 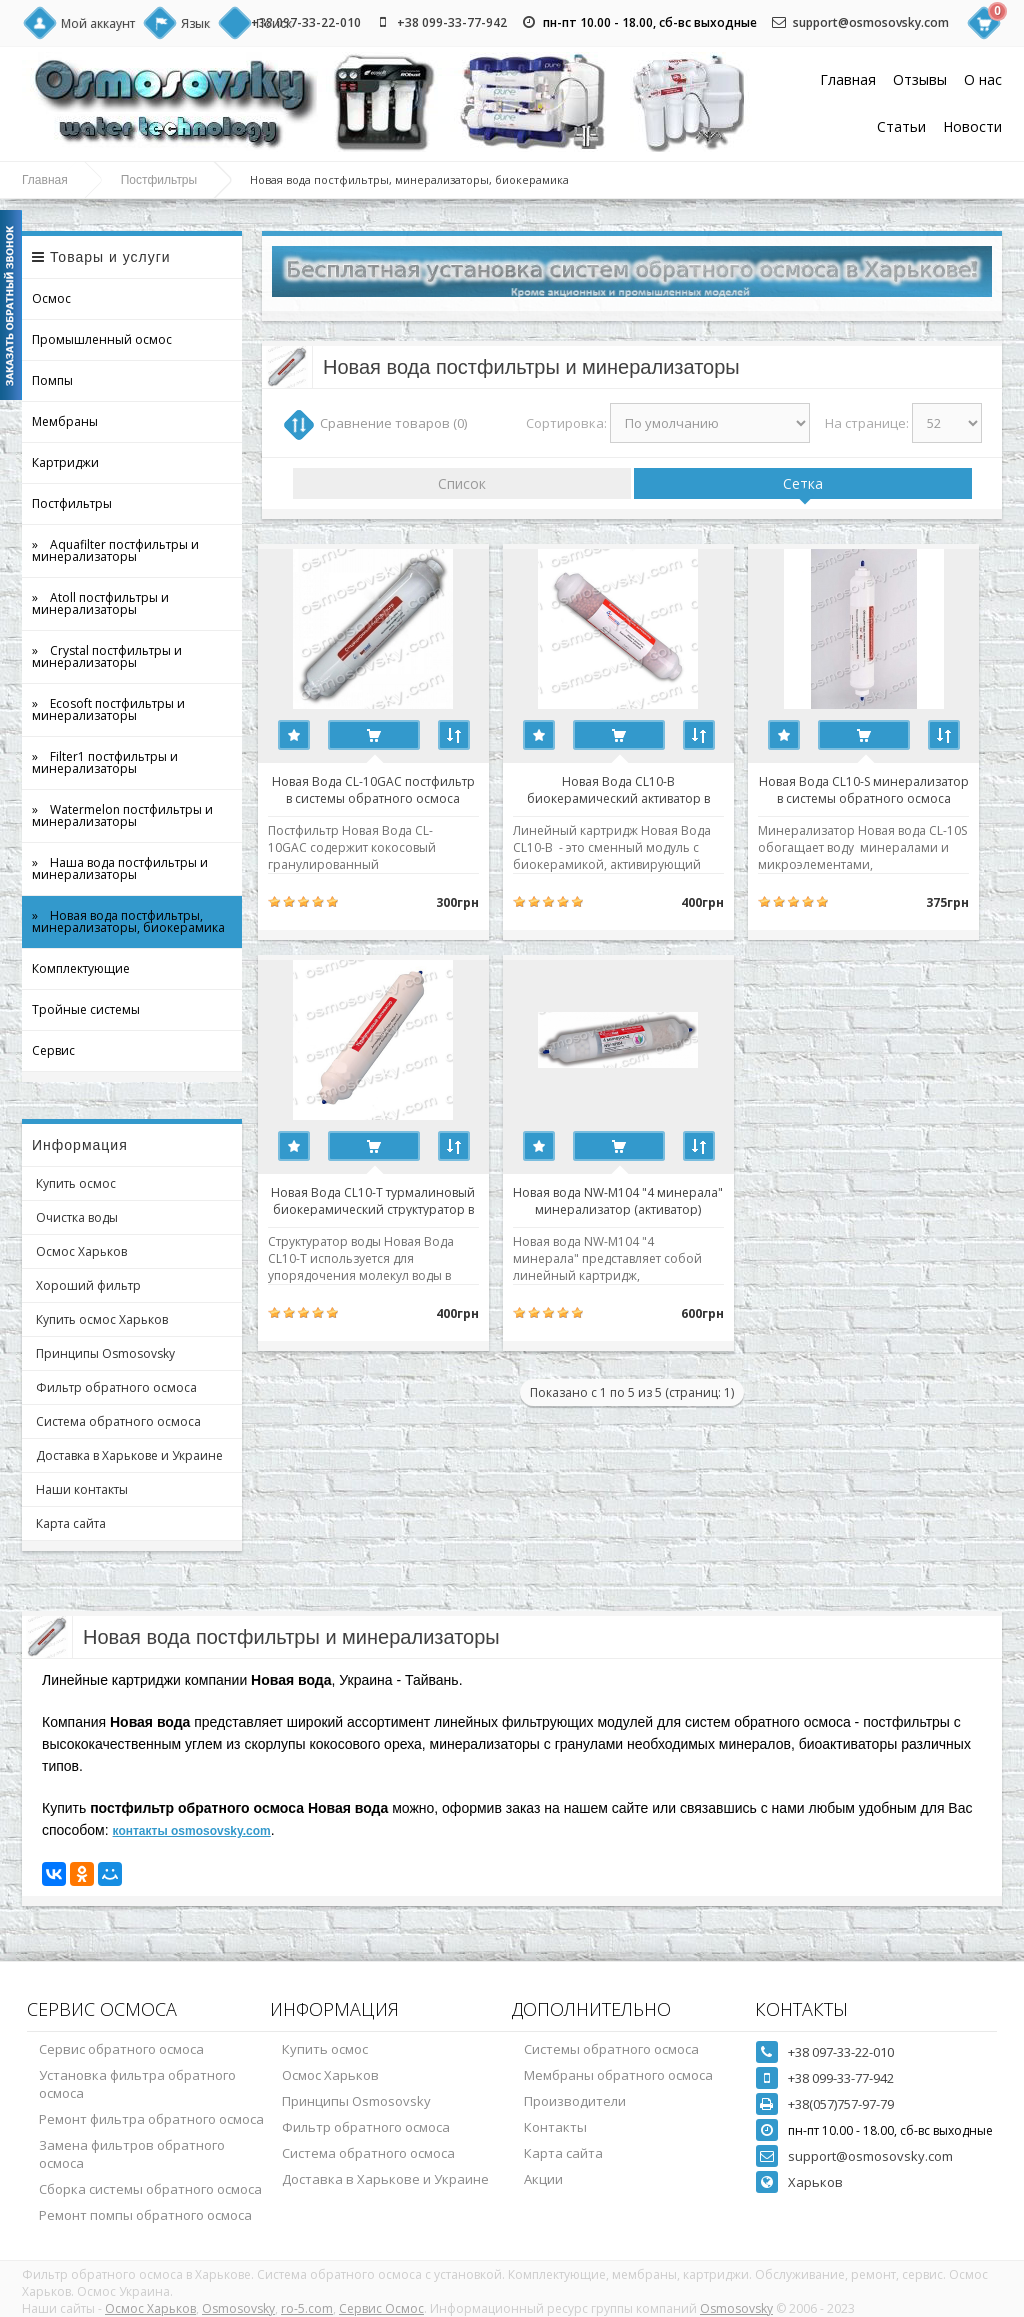 I want to click on Харьков, so click(x=815, y=2182).